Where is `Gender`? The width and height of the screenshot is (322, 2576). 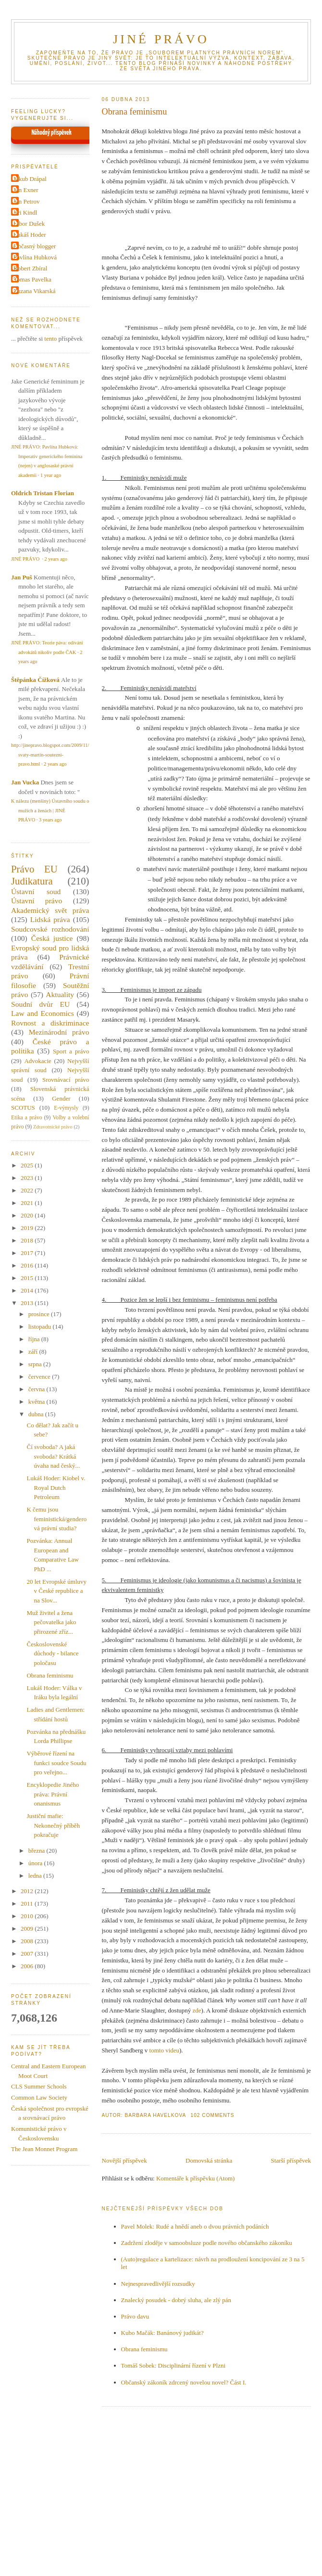
Gender is located at coordinates (61, 1098).